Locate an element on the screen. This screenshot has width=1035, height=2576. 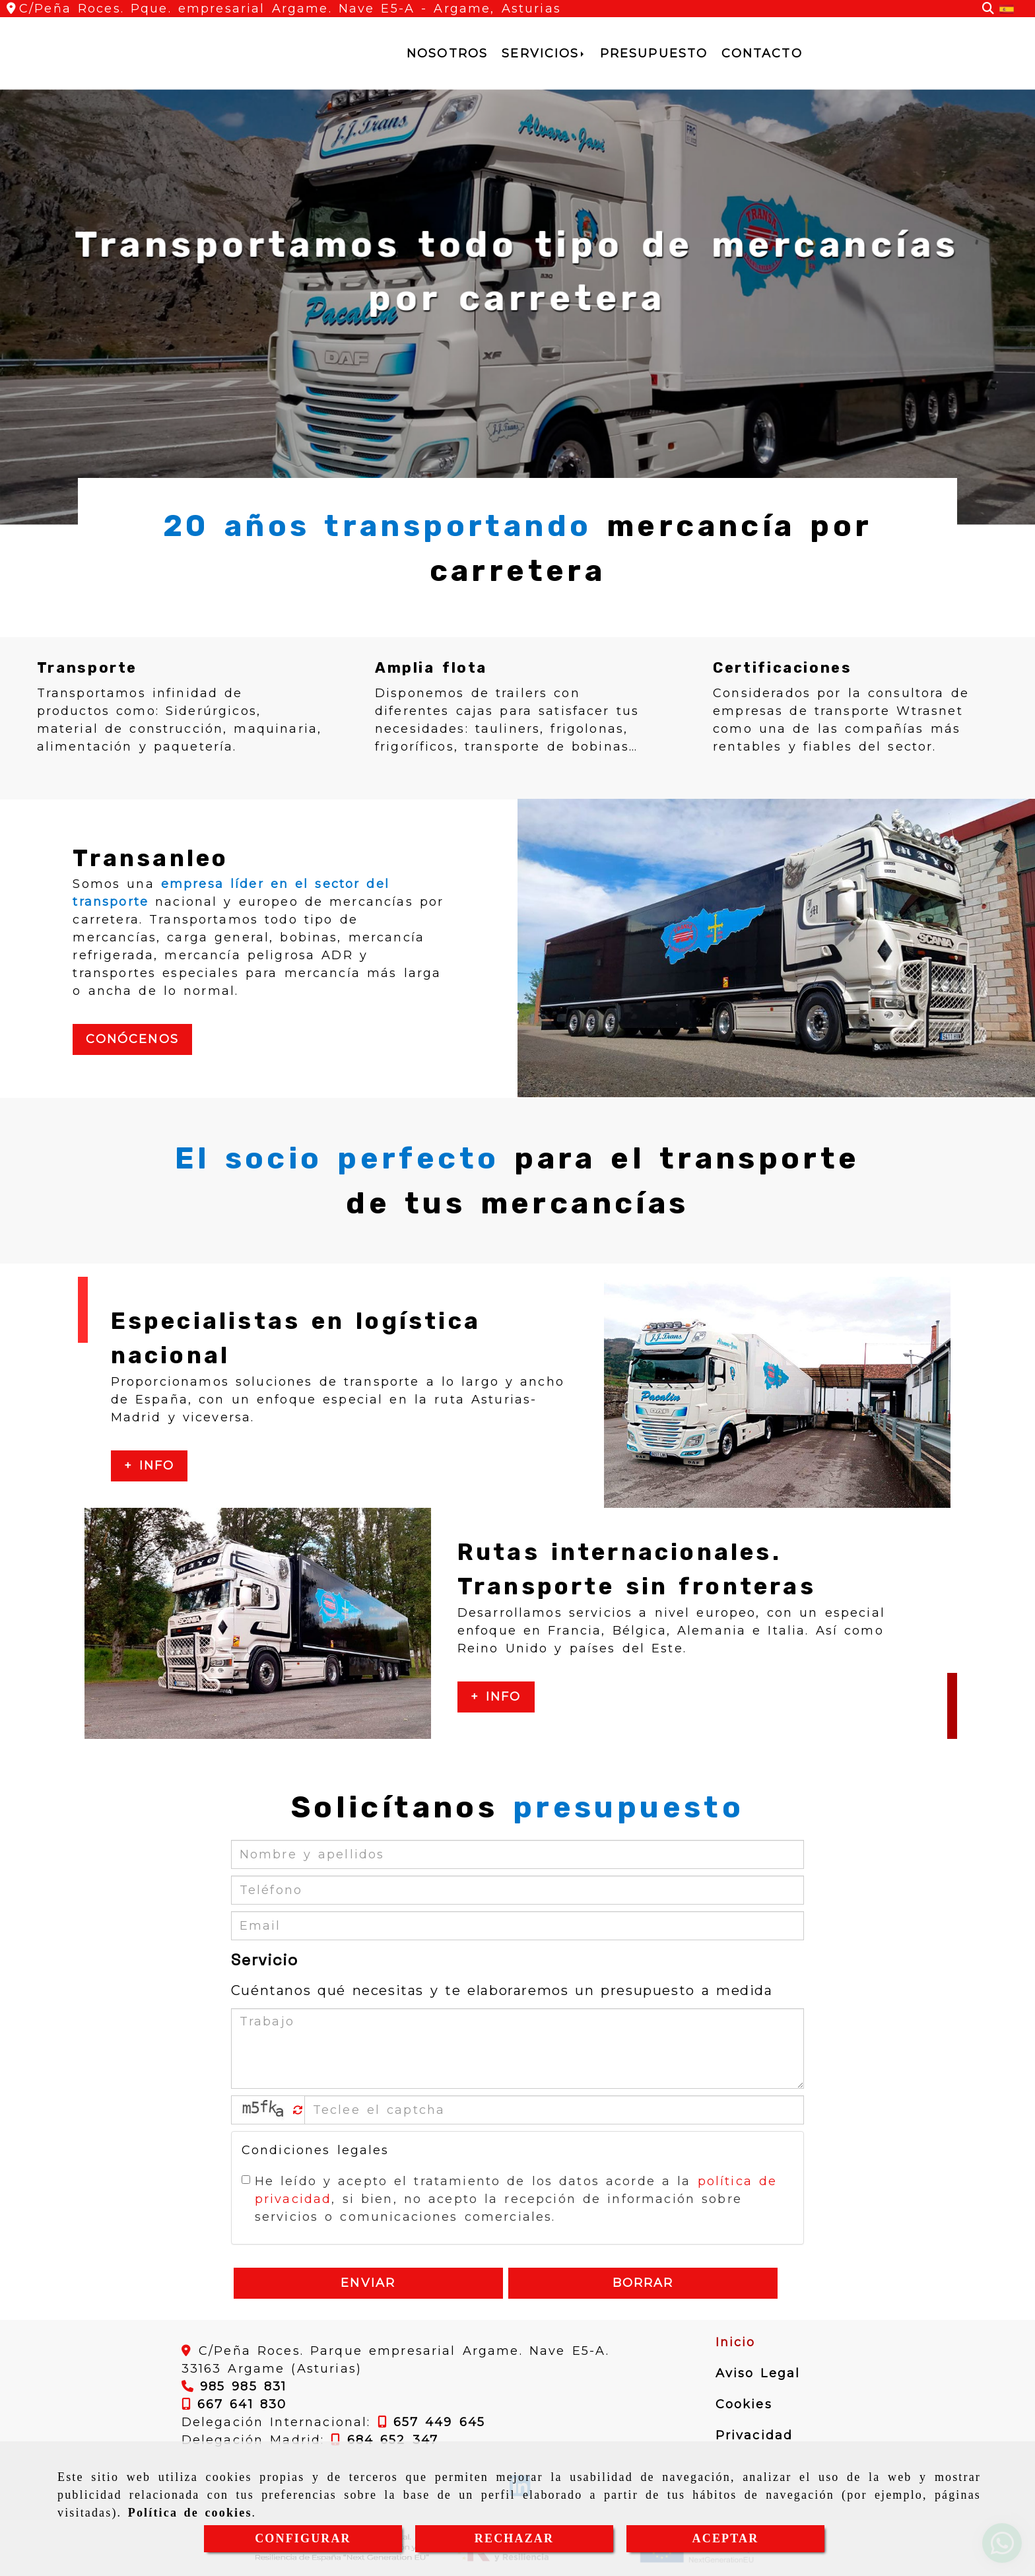
[Captcha] is located at coordinates (554, 2109).